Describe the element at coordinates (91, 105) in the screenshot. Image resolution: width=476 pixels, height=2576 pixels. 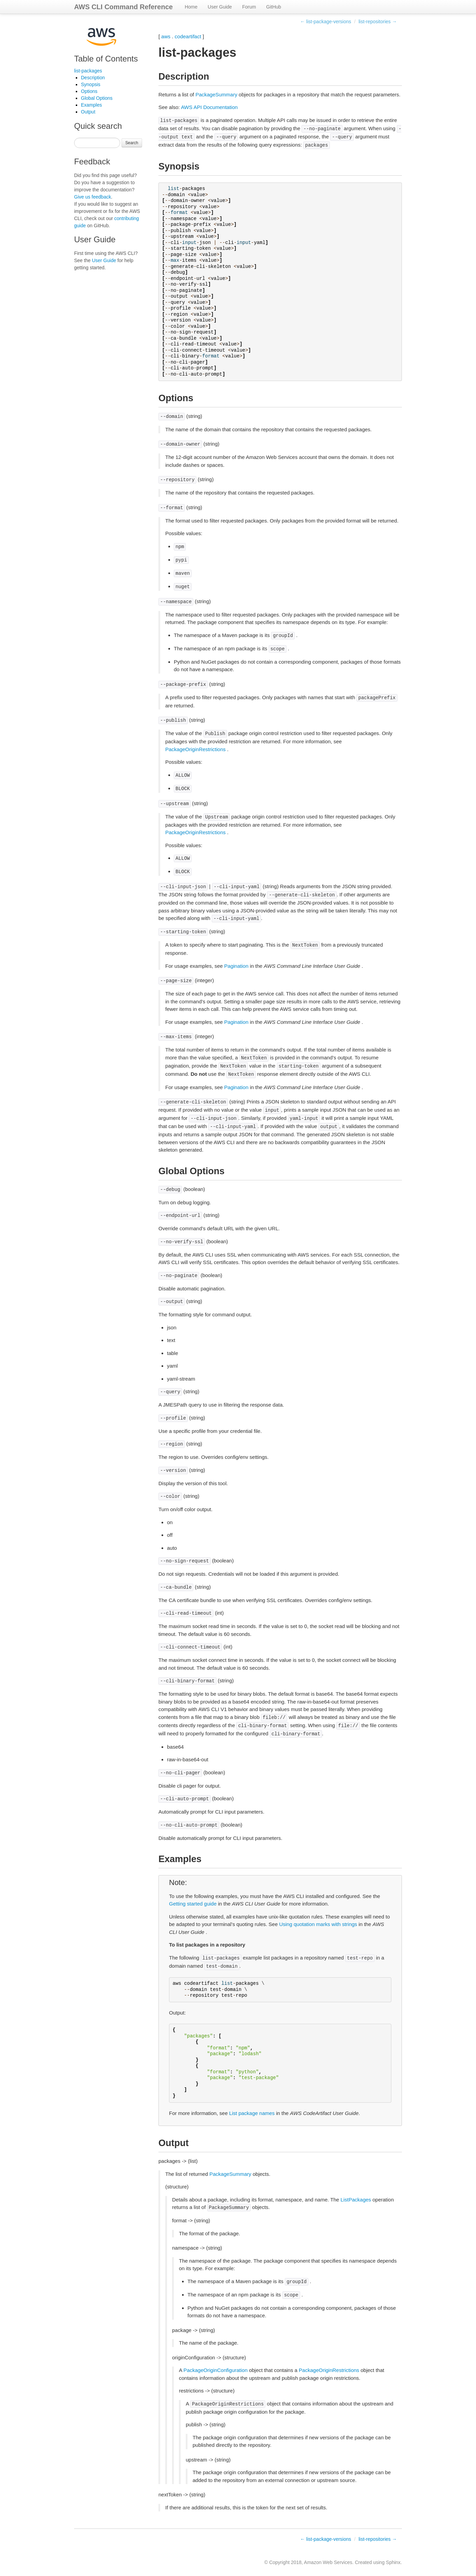
I see `Examples` at that location.